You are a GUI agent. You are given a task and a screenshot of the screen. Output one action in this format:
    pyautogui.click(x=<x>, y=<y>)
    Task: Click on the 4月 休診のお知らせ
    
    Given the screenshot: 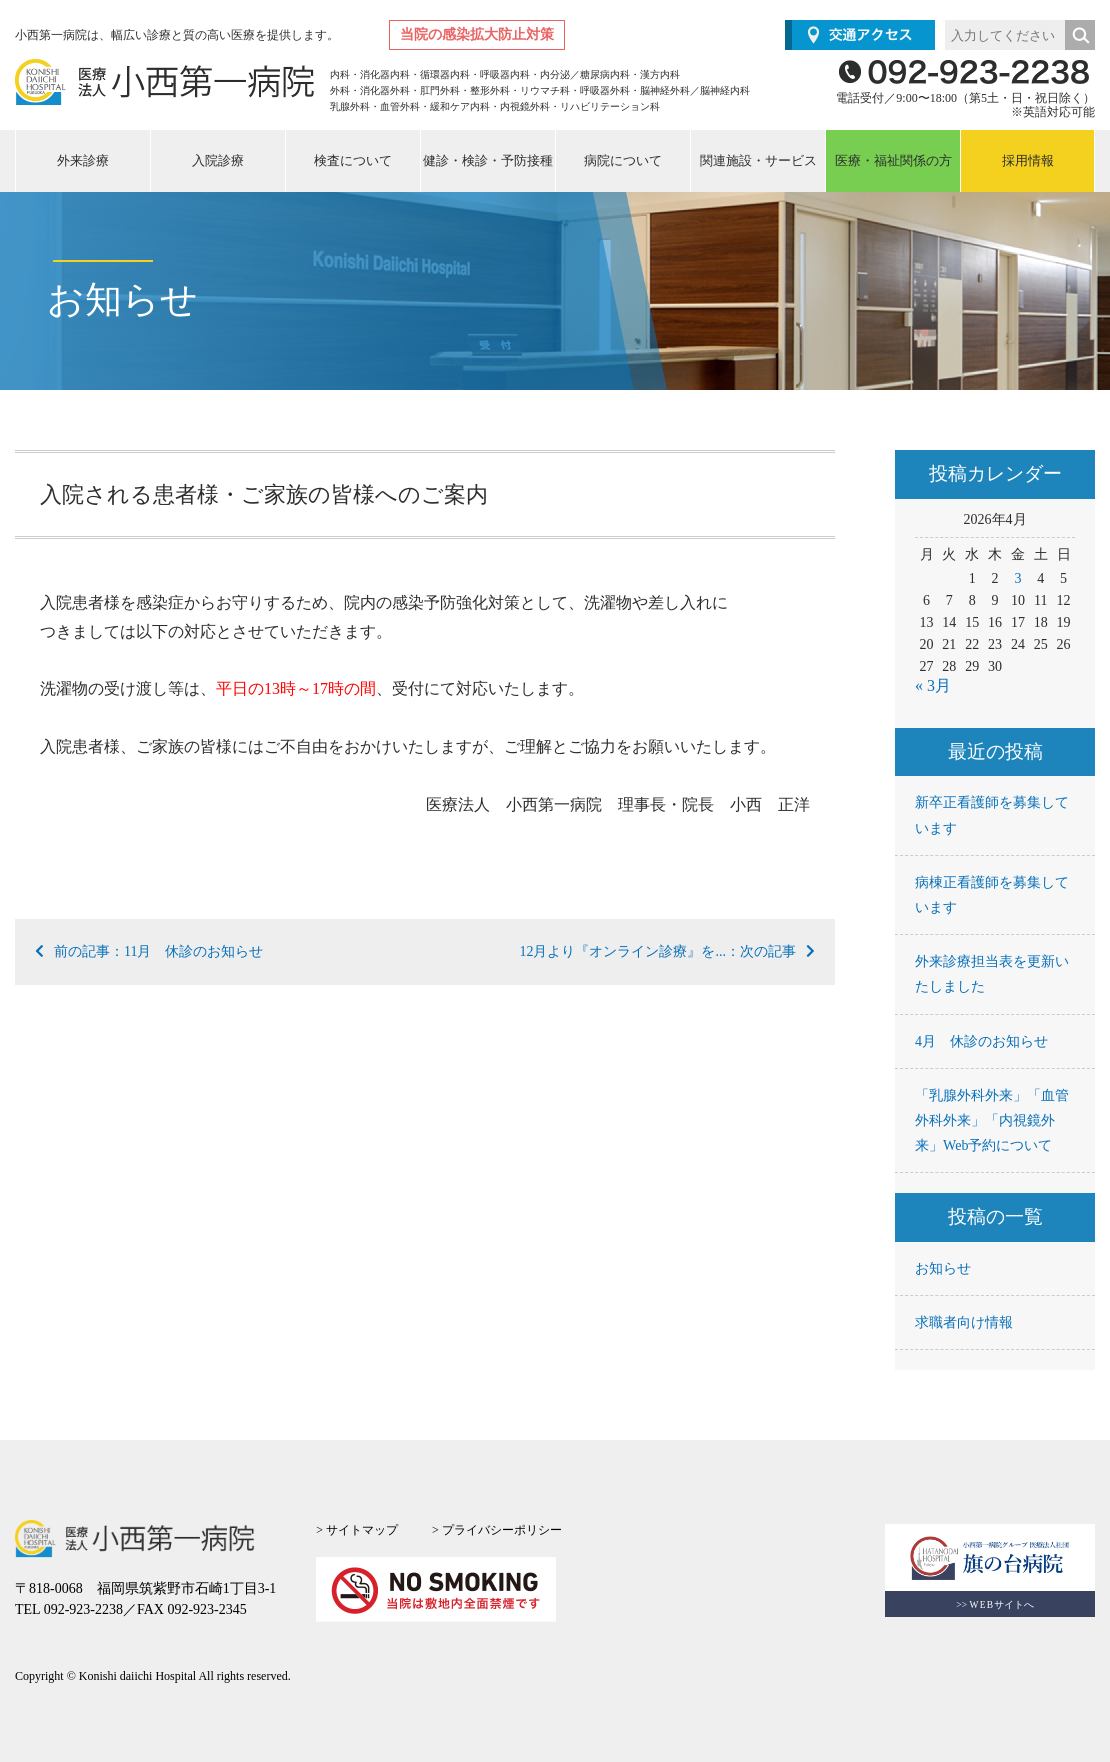 What is the action you would take?
    pyautogui.click(x=981, y=1041)
    